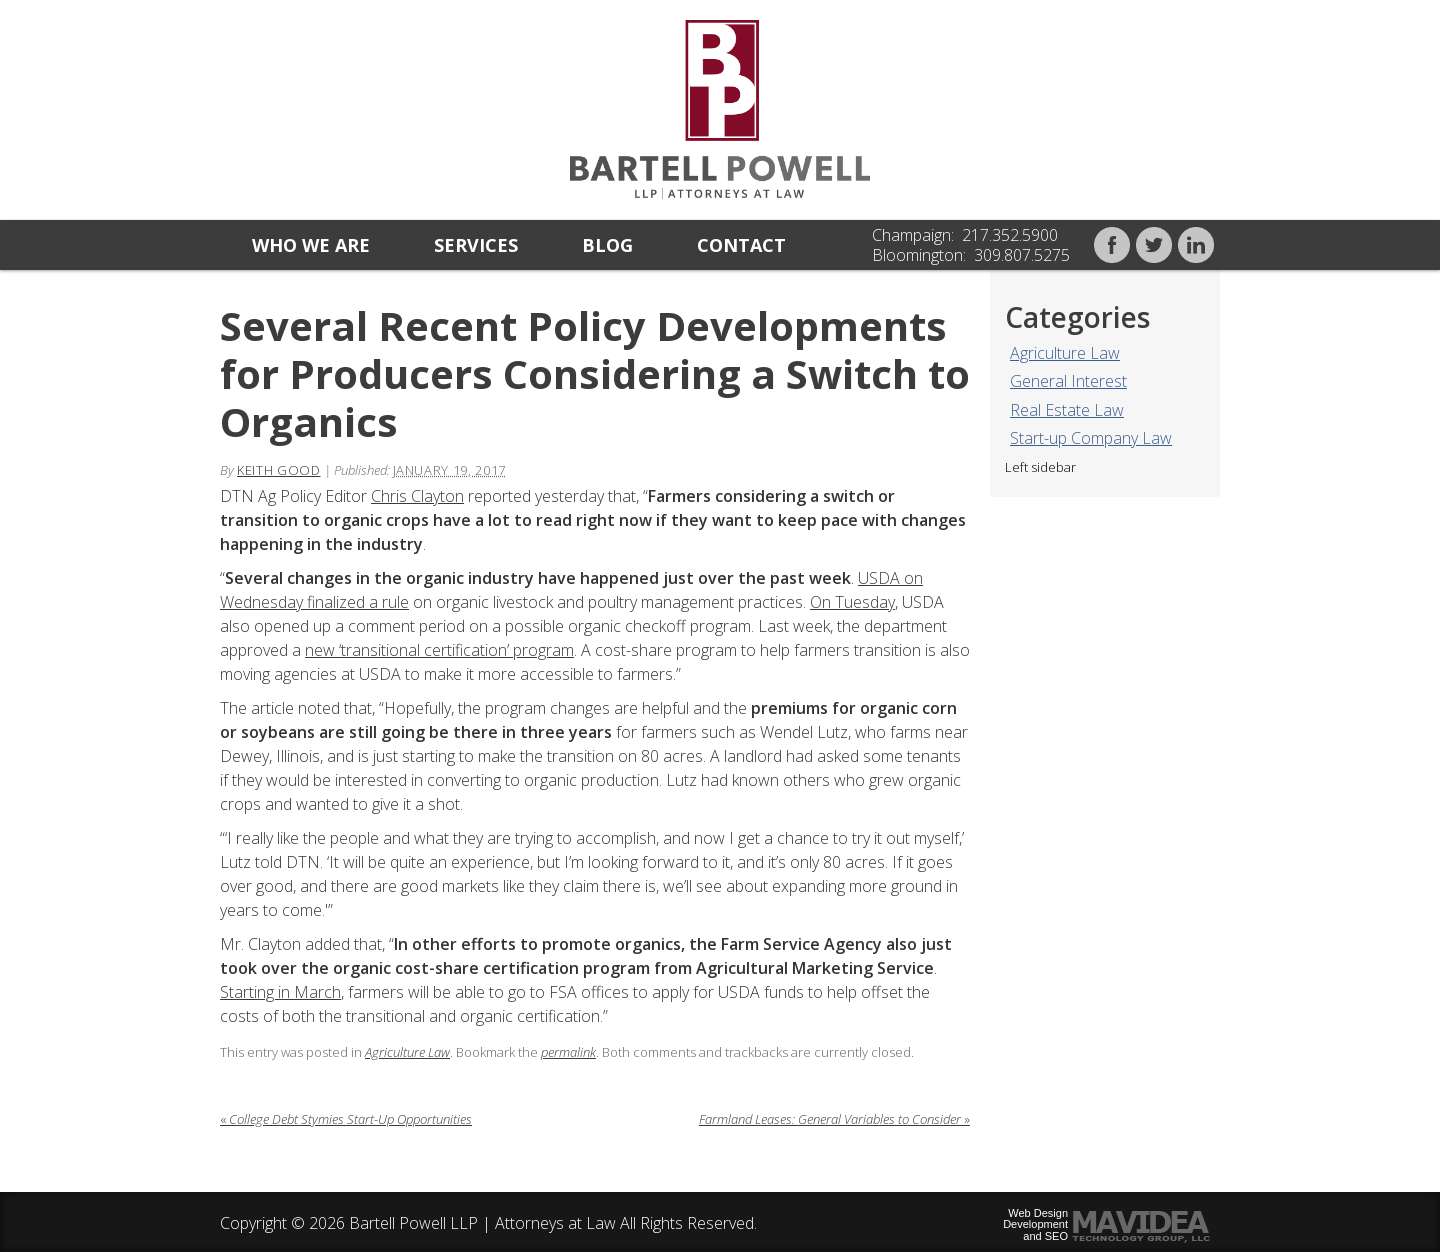  Describe the element at coordinates (852, 602) in the screenshot. I see `On Tuesday` at that location.